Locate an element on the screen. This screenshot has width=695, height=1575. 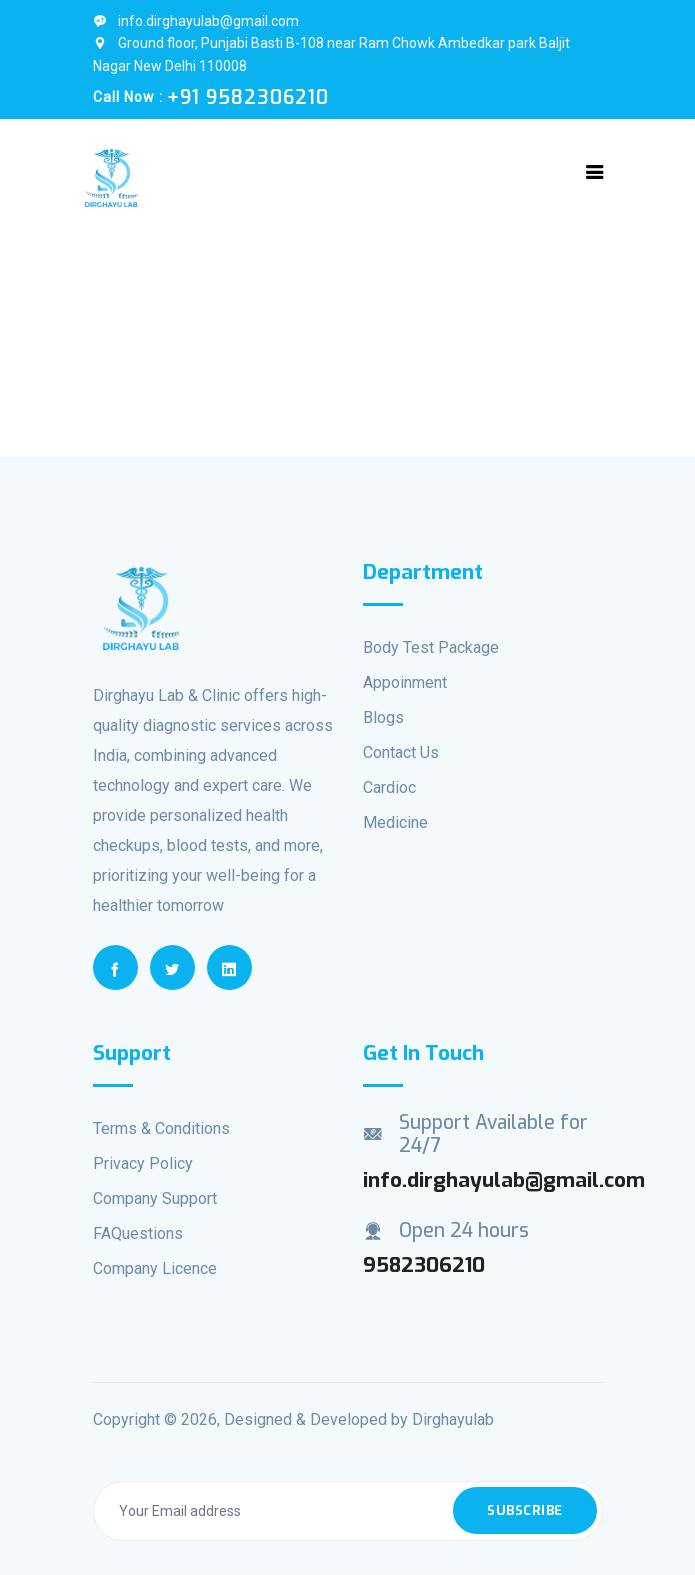
FAQuestions is located at coordinates (138, 1233).